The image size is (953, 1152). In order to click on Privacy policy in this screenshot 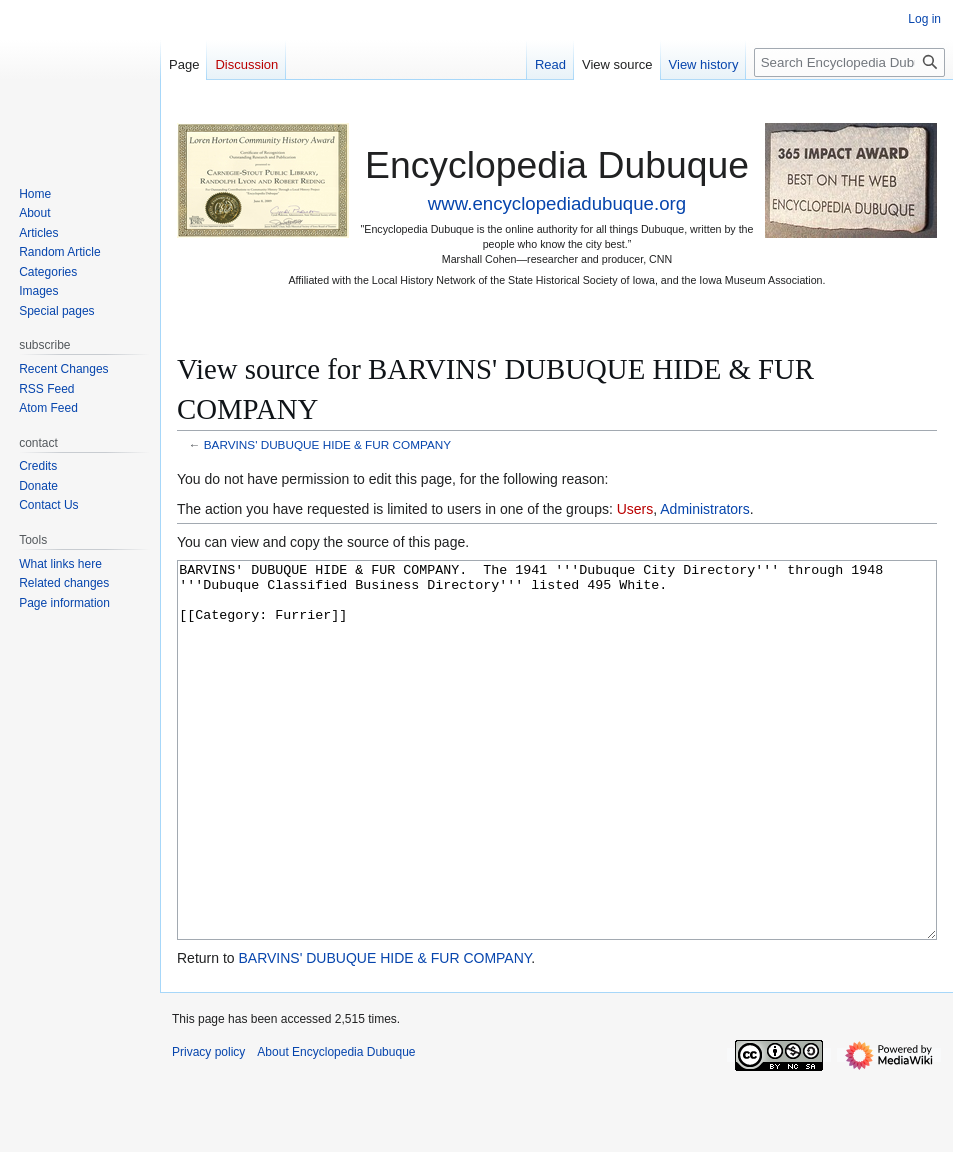, I will do `click(208, 1127)`.